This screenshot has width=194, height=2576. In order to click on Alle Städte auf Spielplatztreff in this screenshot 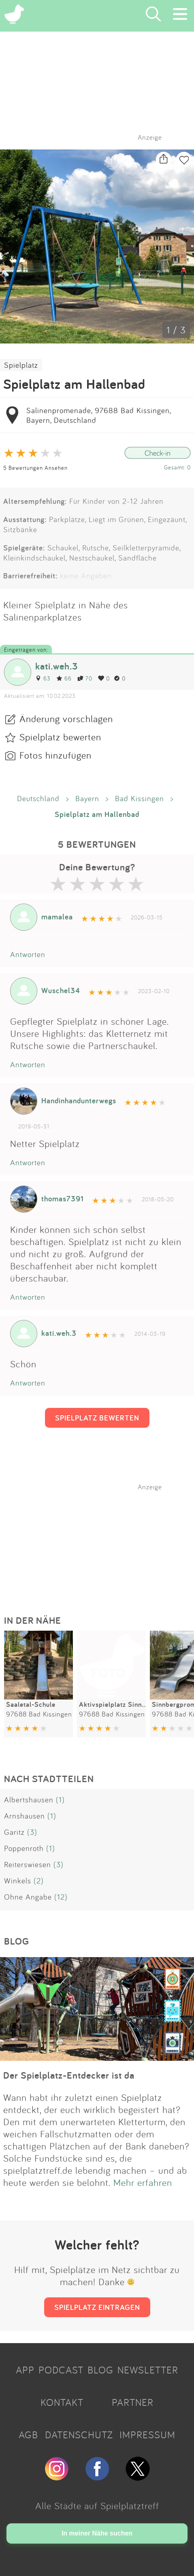, I will do `click(97, 2505)`.